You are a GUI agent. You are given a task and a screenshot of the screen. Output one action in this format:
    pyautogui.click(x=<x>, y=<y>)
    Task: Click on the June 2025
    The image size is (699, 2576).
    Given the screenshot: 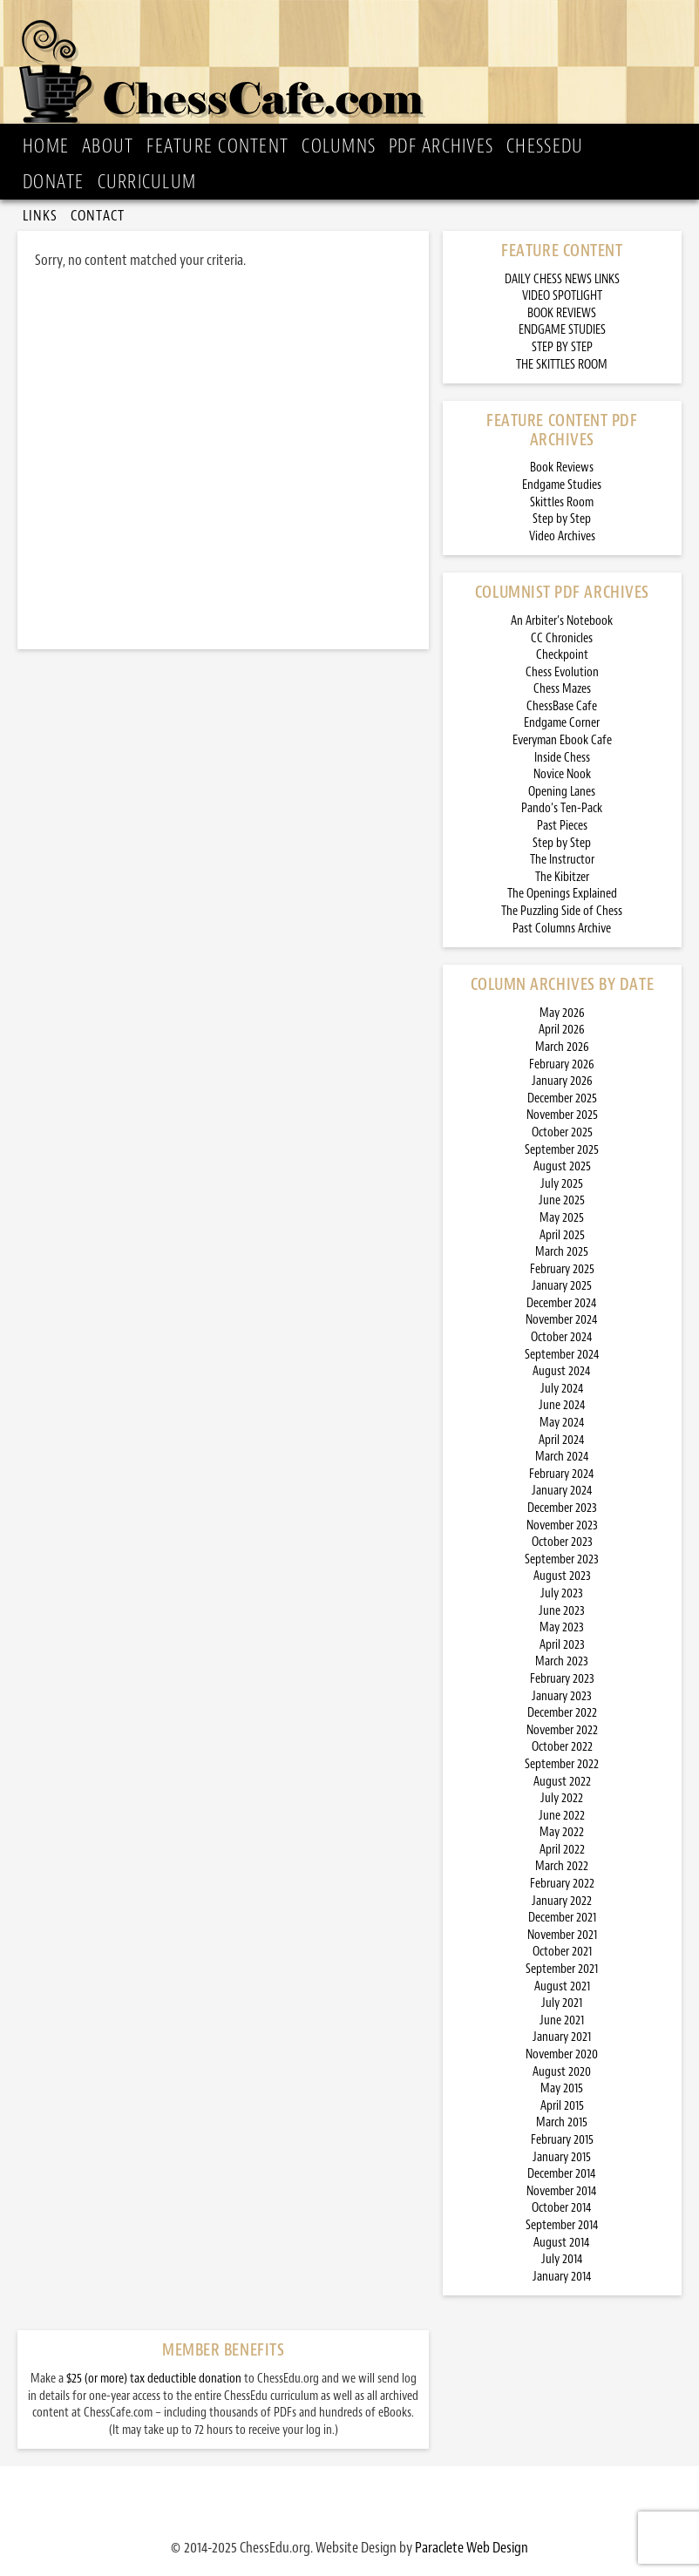 What is the action you would take?
    pyautogui.click(x=562, y=1200)
    